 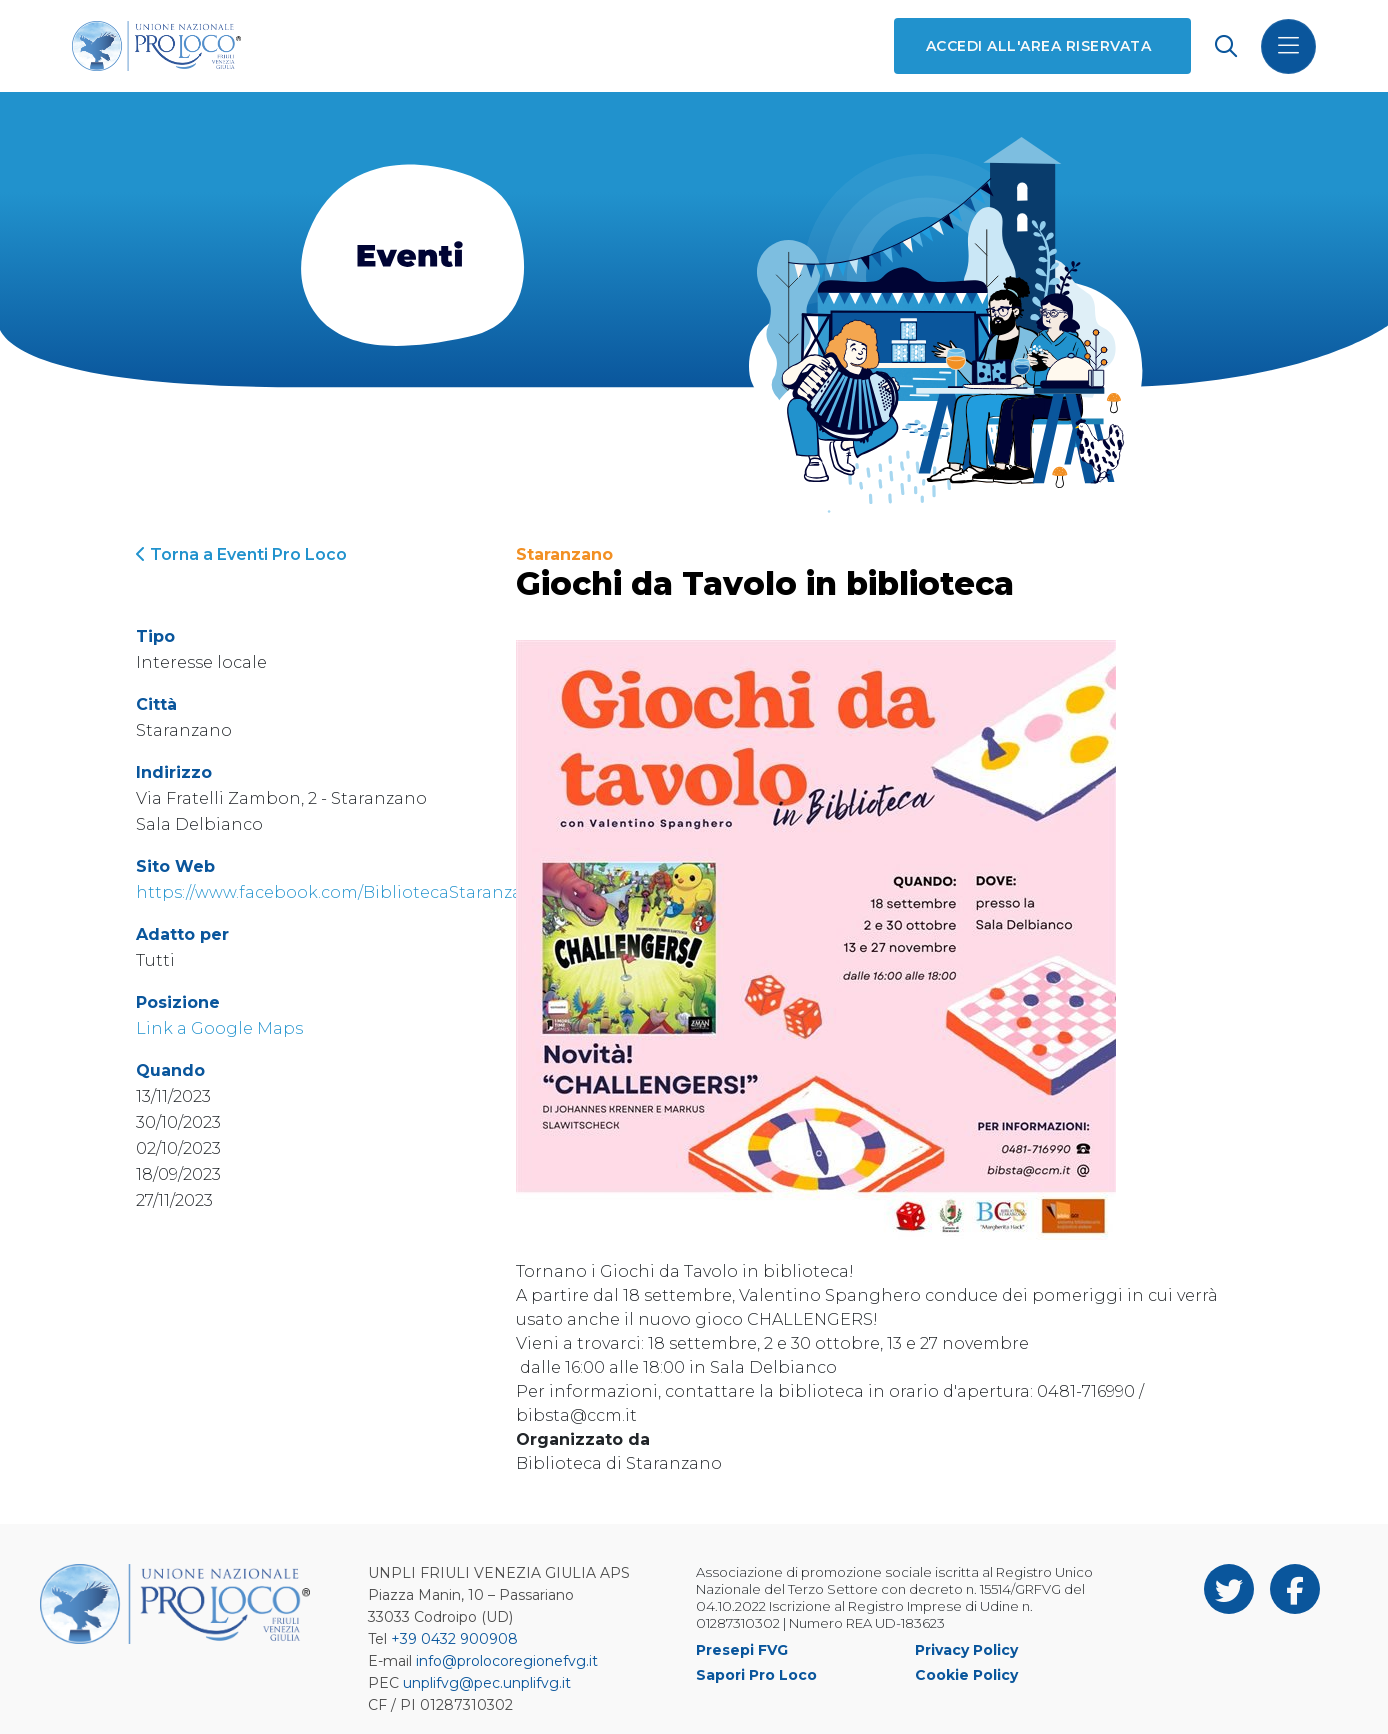 I want to click on Torna a Eventi Pro Loco, so click(x=241, y=554).